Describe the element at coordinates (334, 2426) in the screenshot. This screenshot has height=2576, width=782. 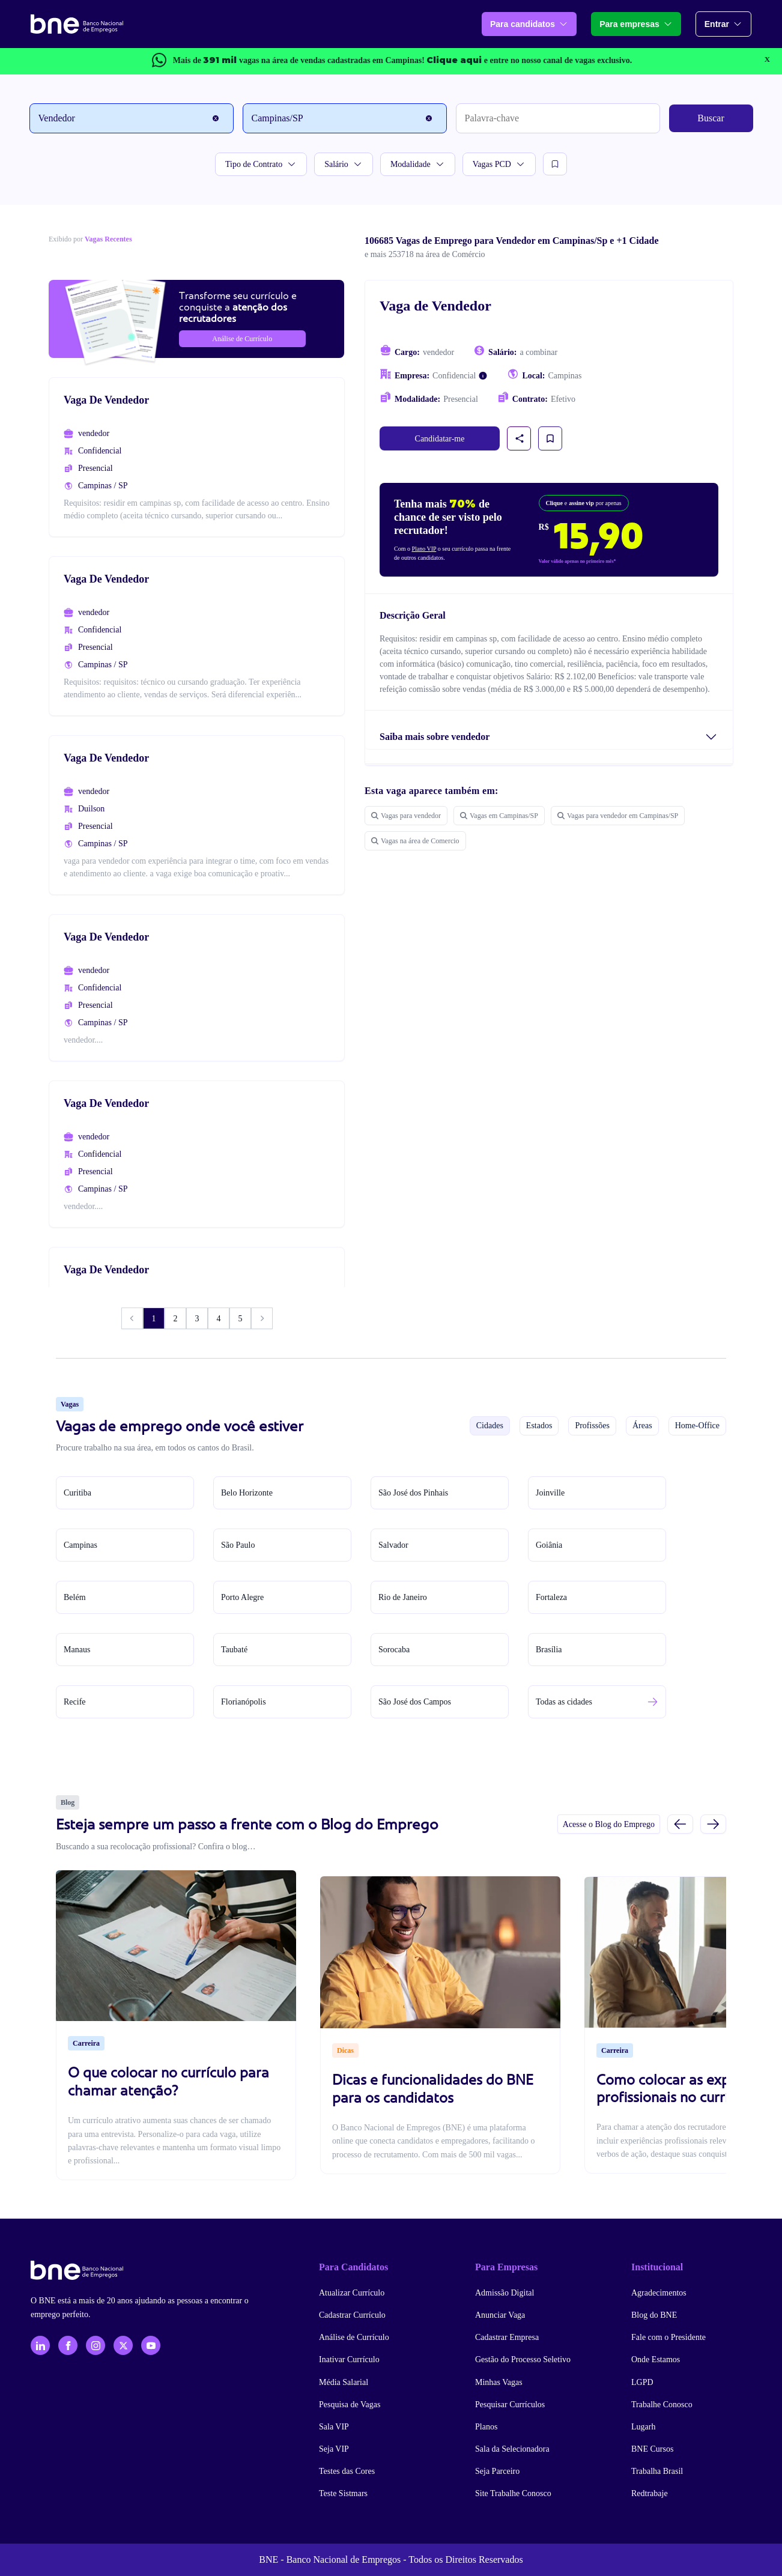
I see `Sala VIP` at that location.